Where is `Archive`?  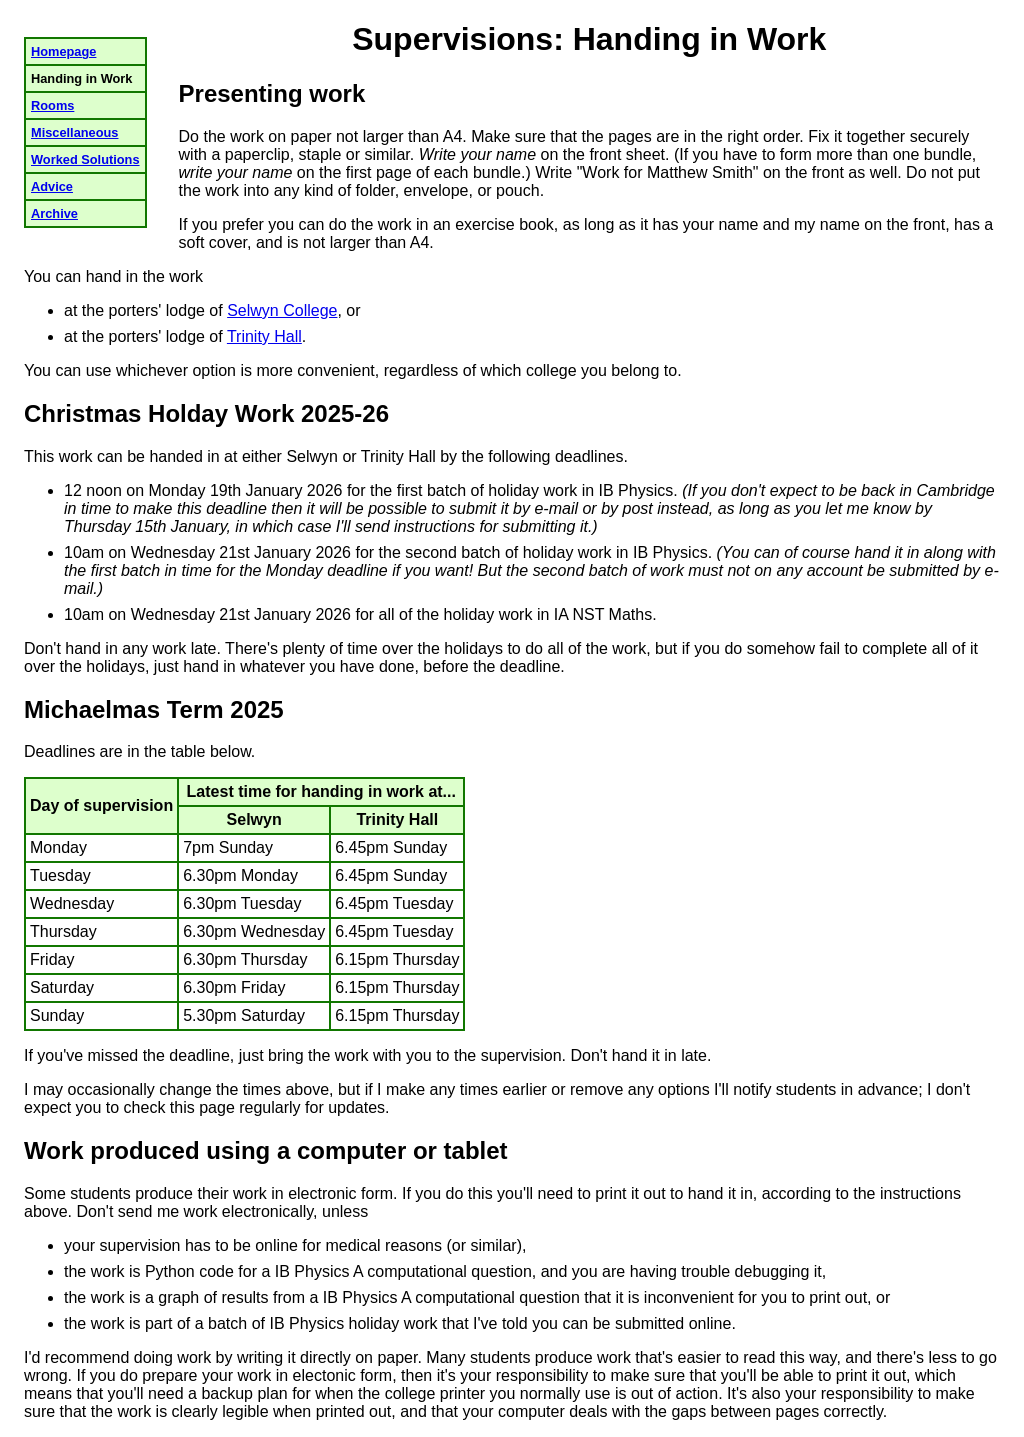 Archive is located at coordinates (54, 213).